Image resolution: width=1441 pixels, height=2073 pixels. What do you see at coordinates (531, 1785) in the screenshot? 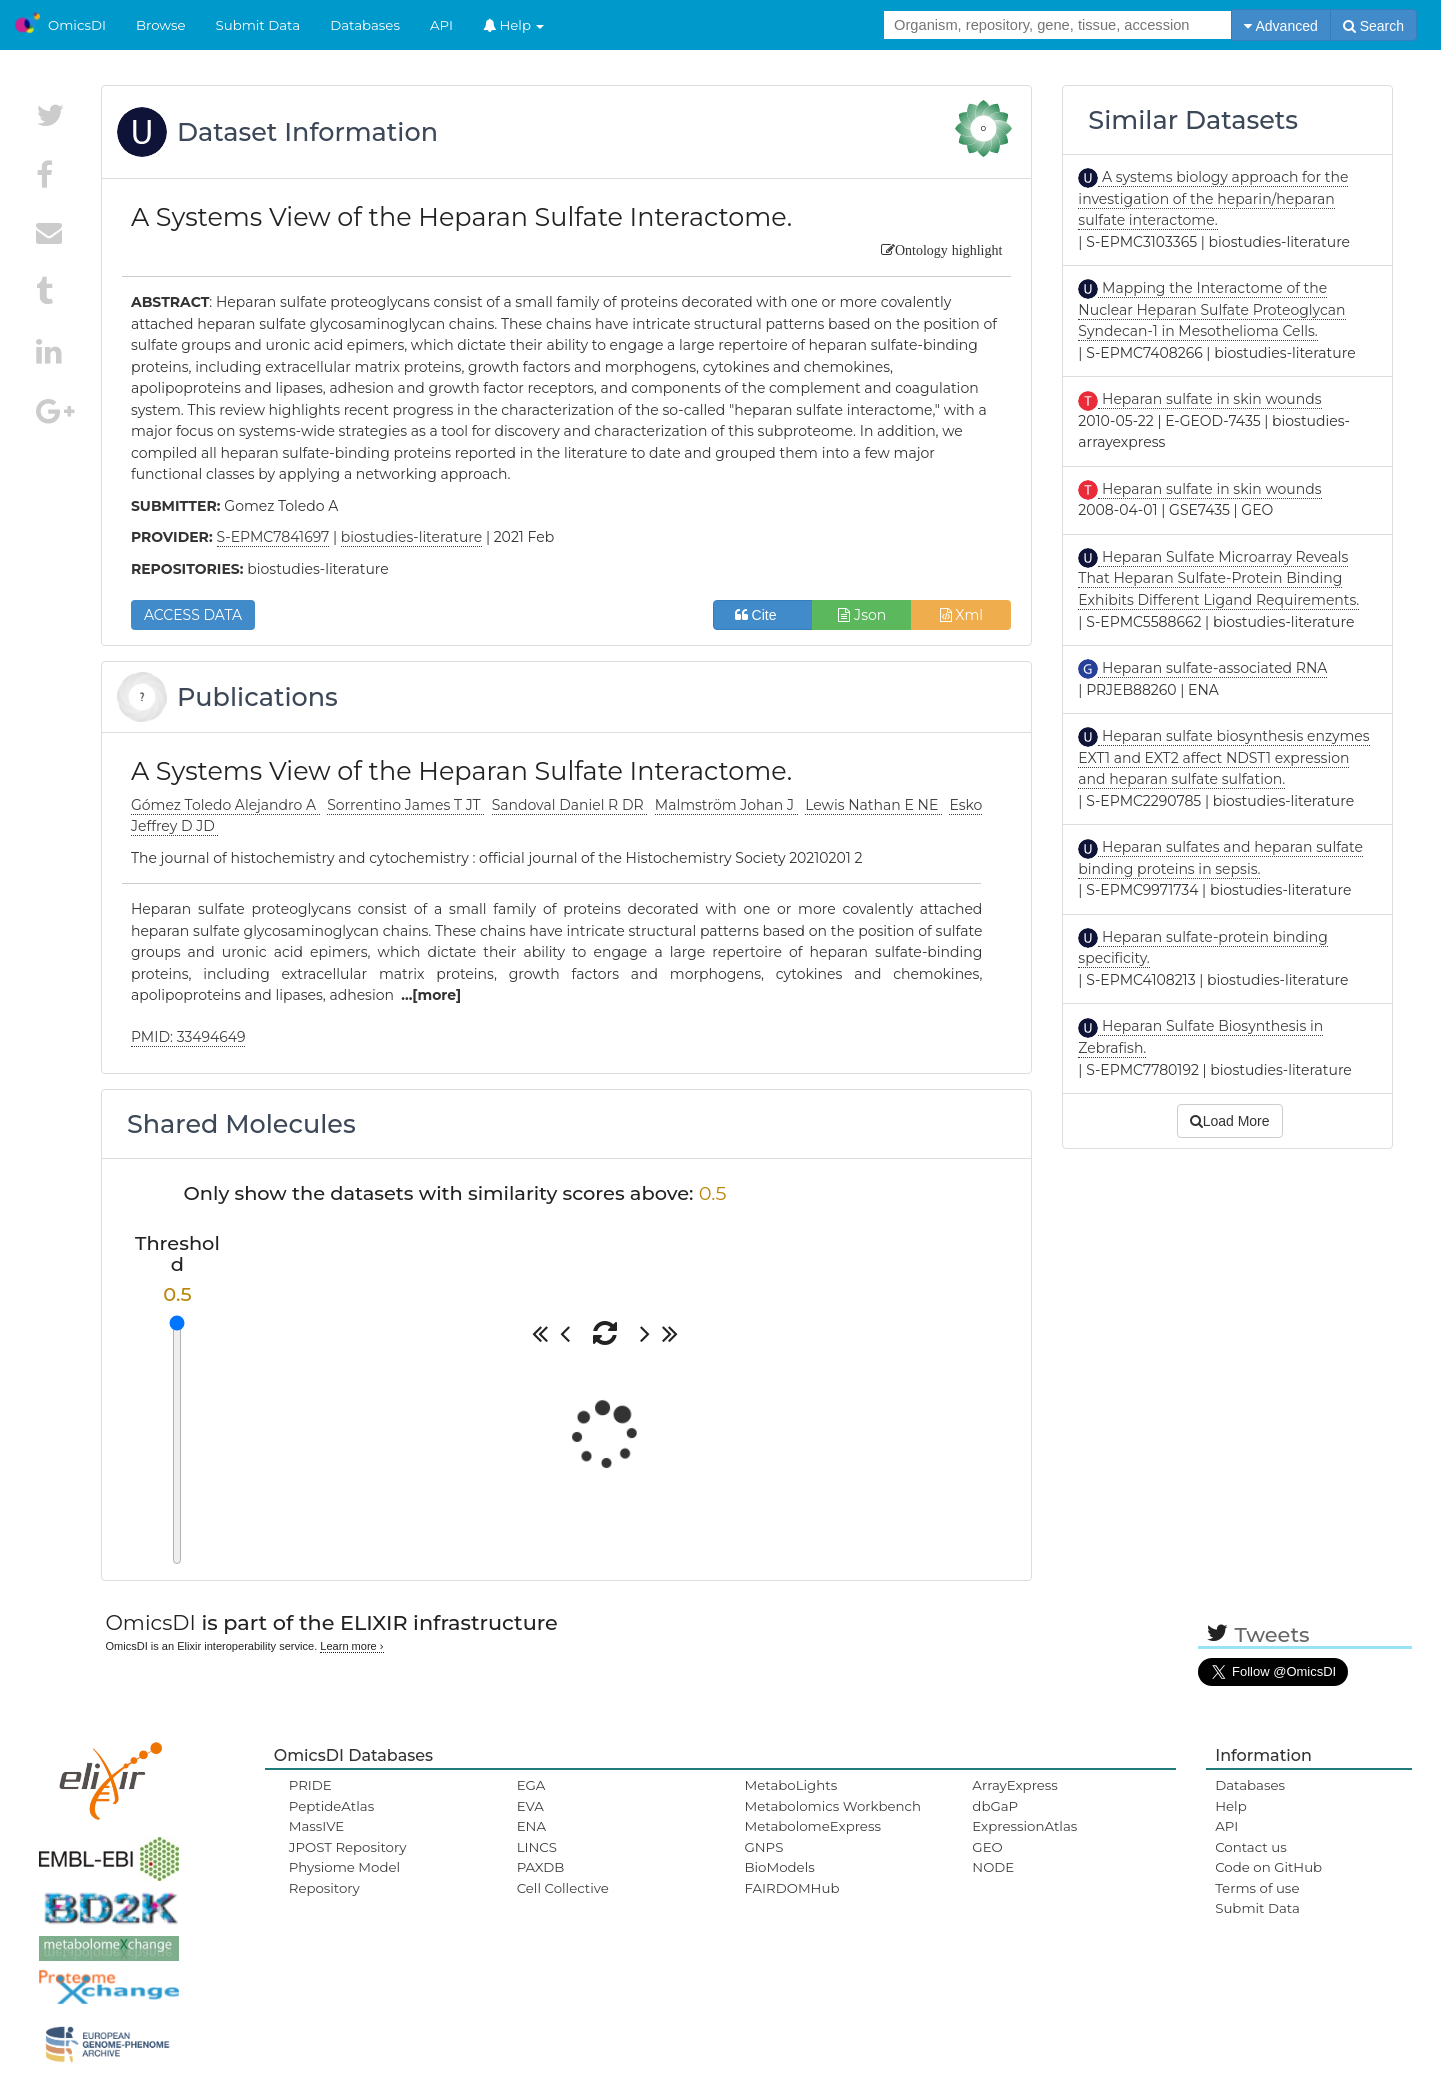
I see `EGA` at bounding box center [531, 1785].